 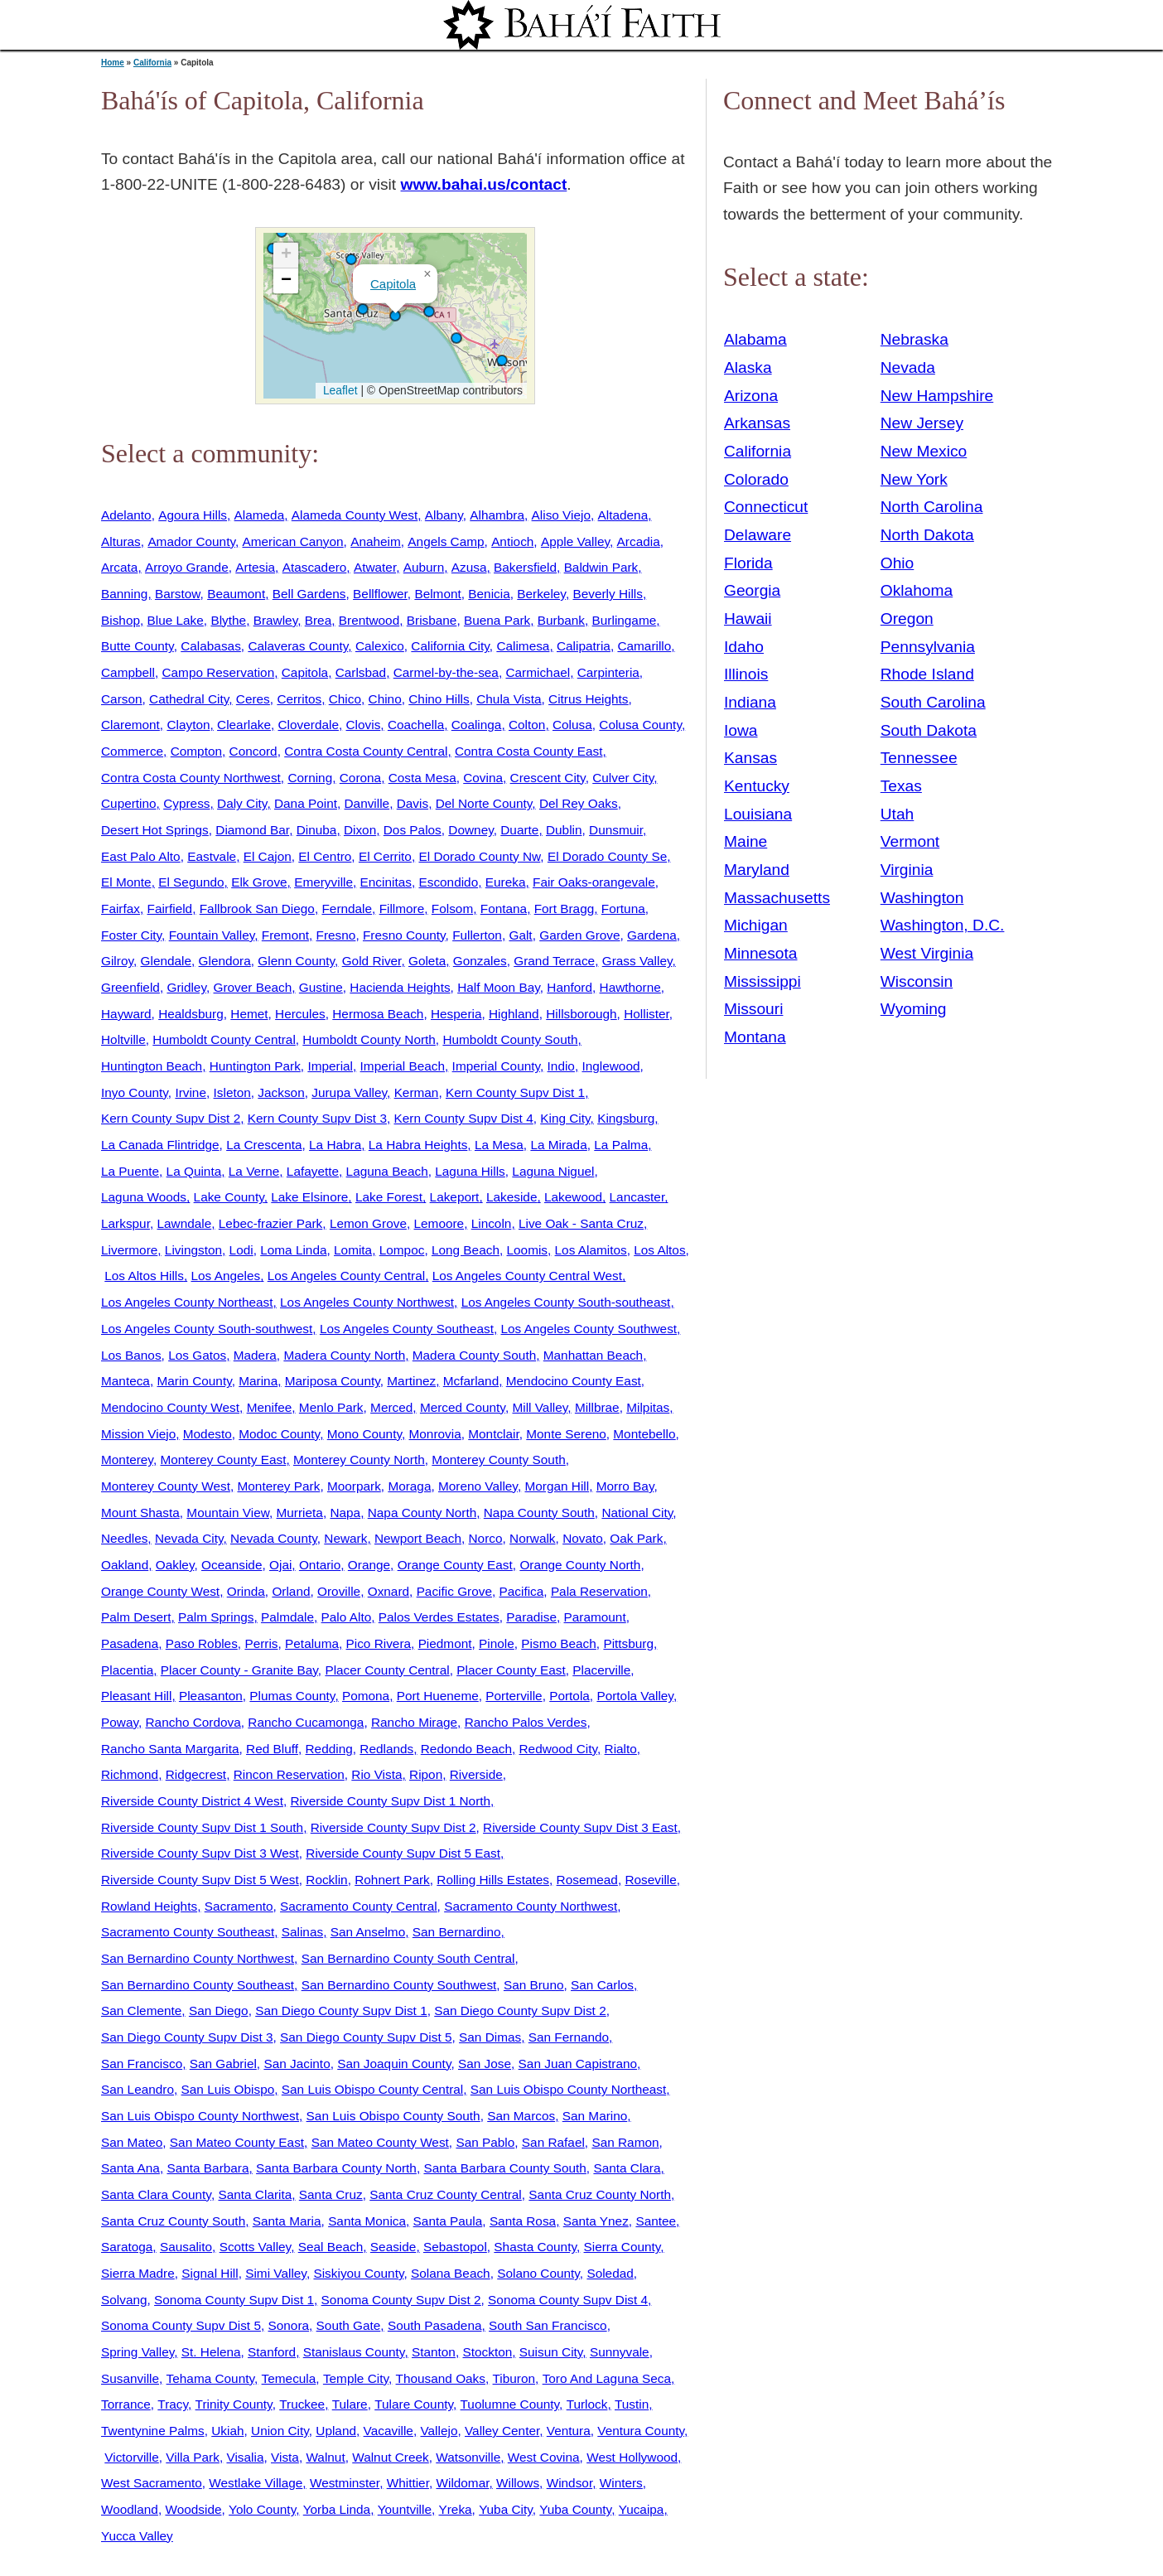 I want to click on Rohnert Park, so click(x=392, y=1880).